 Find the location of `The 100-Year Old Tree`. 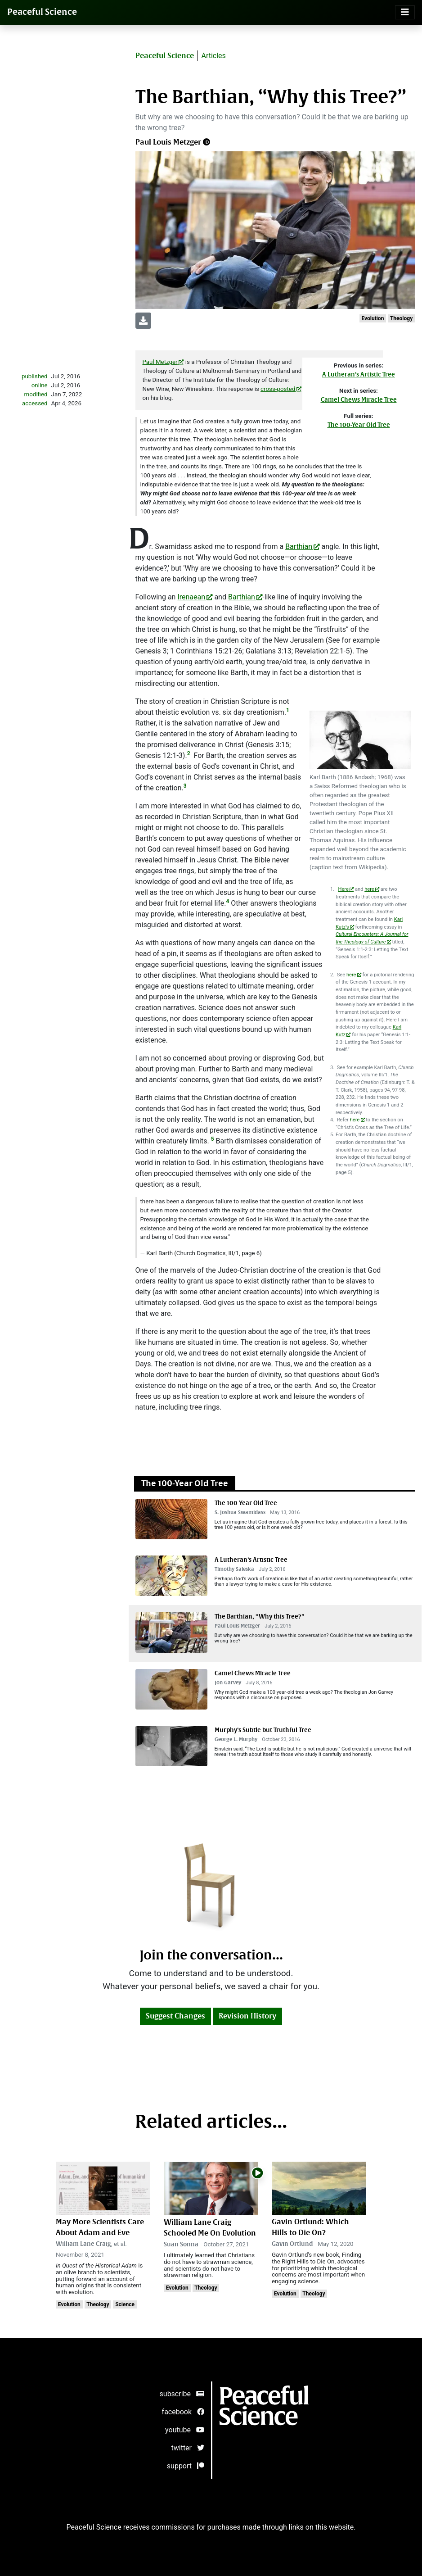

The 100-Year Old Tree is located at coordinates (359, 425).